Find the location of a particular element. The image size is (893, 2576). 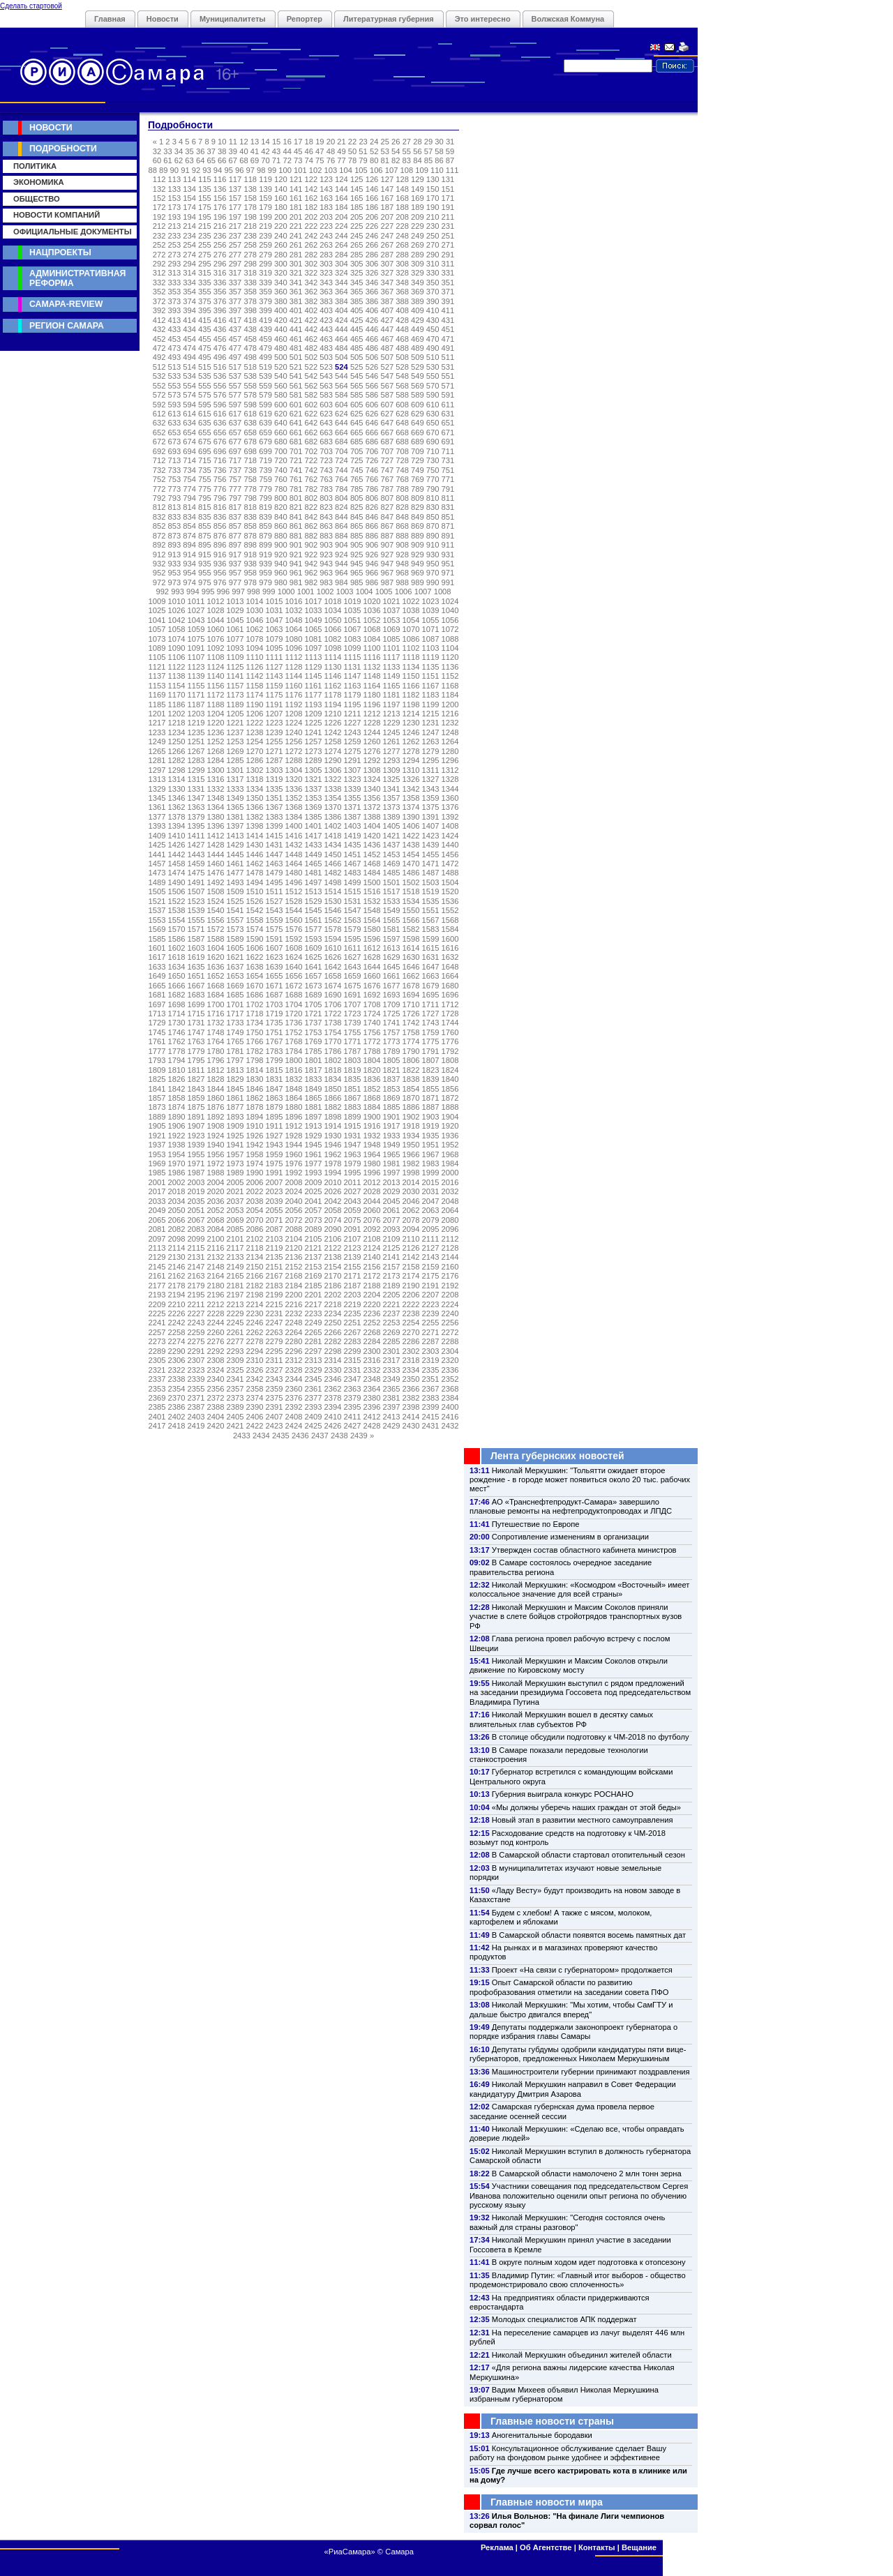

970 is located at coordinates (433, 572).